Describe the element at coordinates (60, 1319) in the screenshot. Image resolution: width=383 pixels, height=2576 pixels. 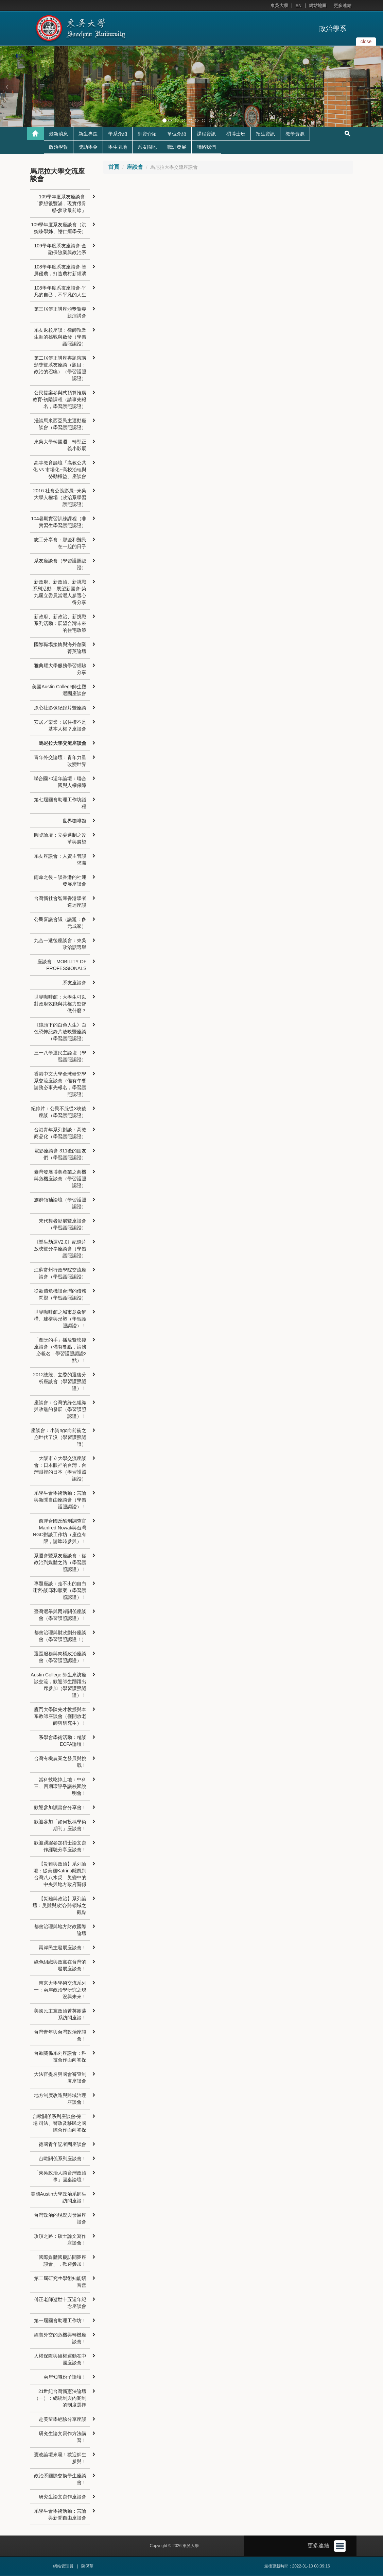
I see `世界咖啡館之城市意象解構、建構與形塑（學習護照認證）！` at that location.